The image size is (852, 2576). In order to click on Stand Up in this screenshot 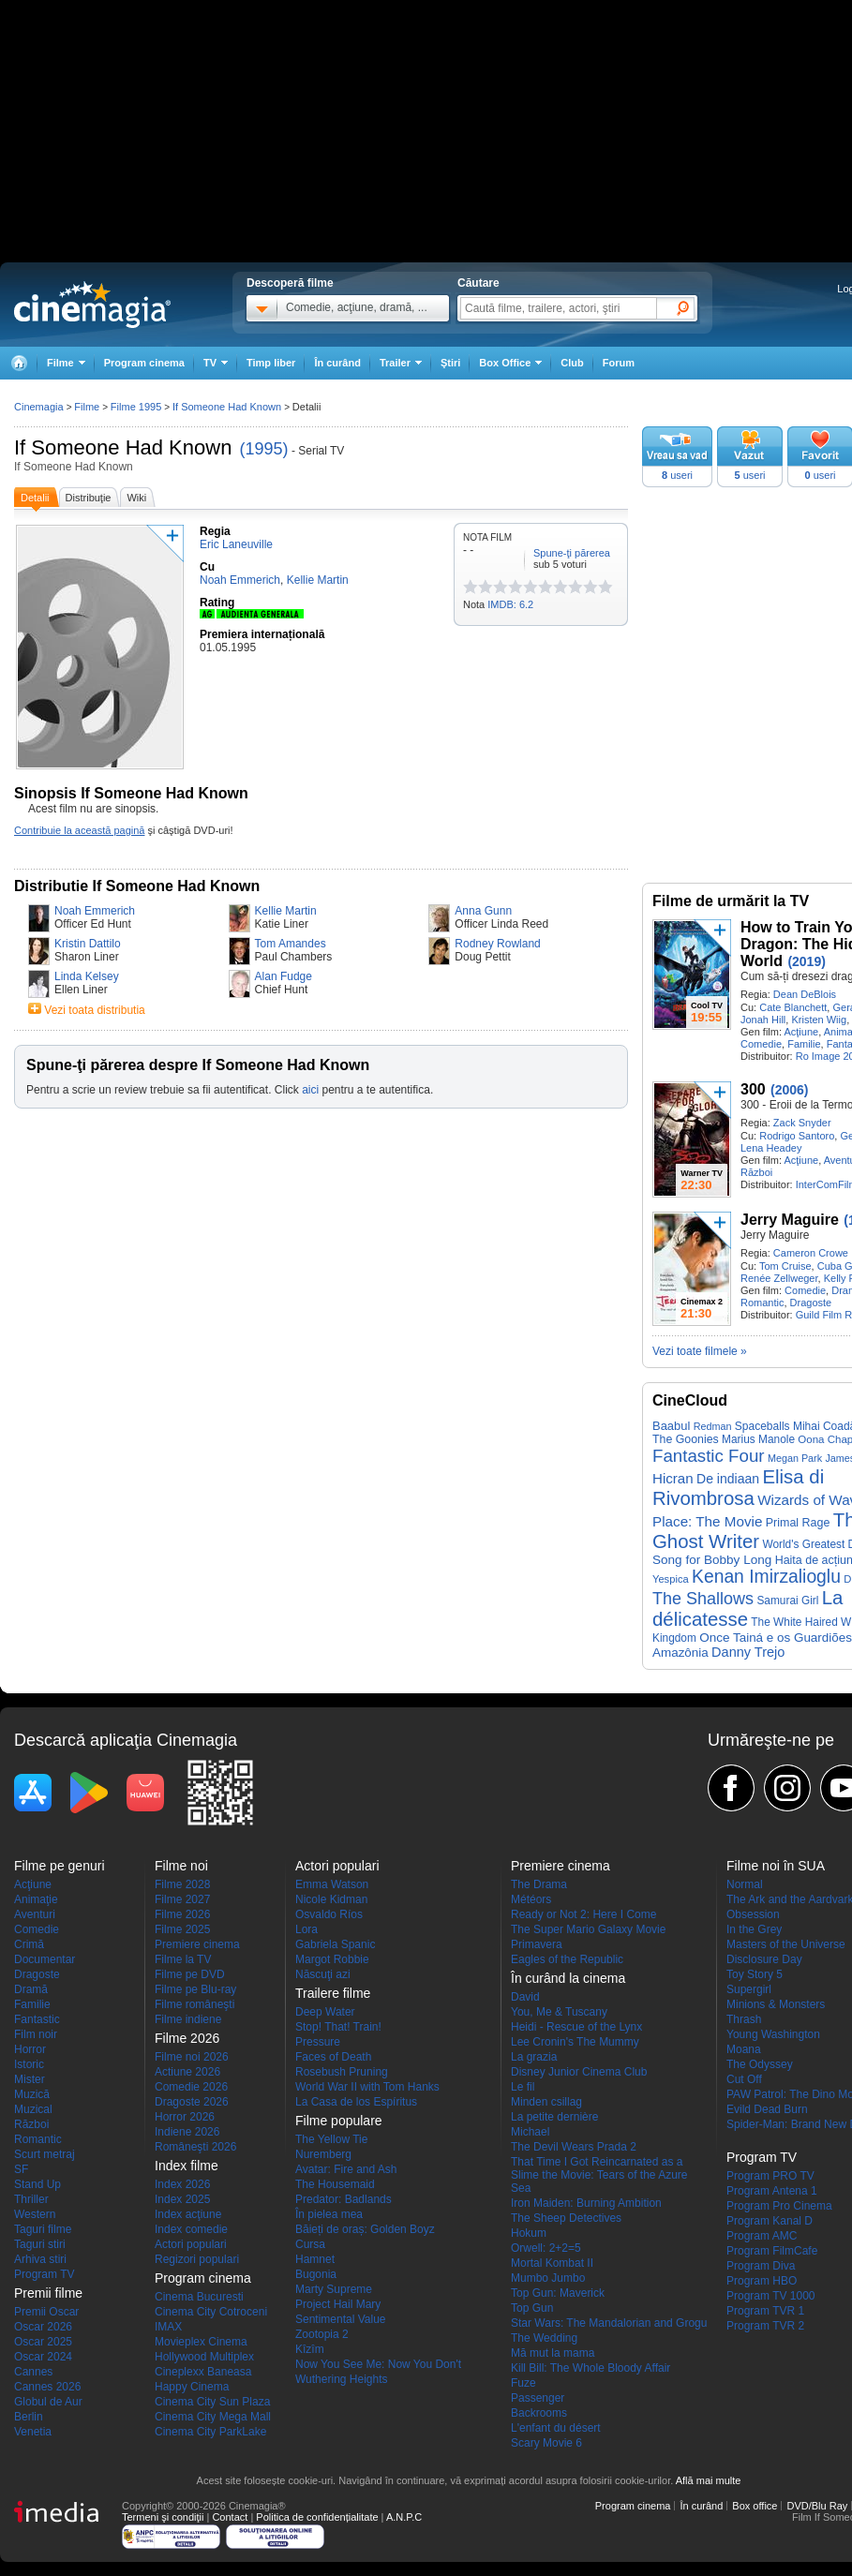, I will do `click(37, 2184)`.